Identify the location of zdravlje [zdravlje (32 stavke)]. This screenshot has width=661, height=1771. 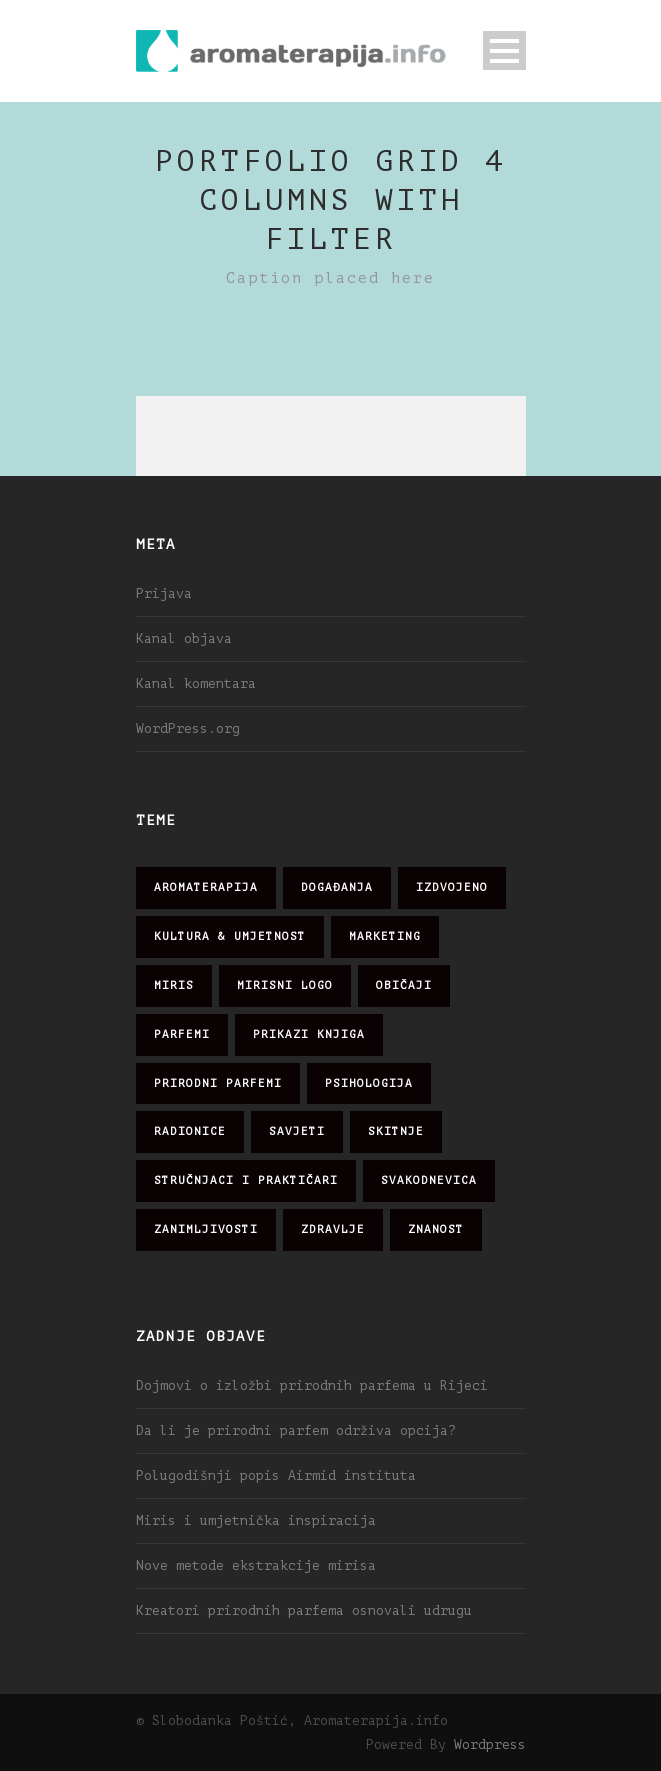
(333, 1229).